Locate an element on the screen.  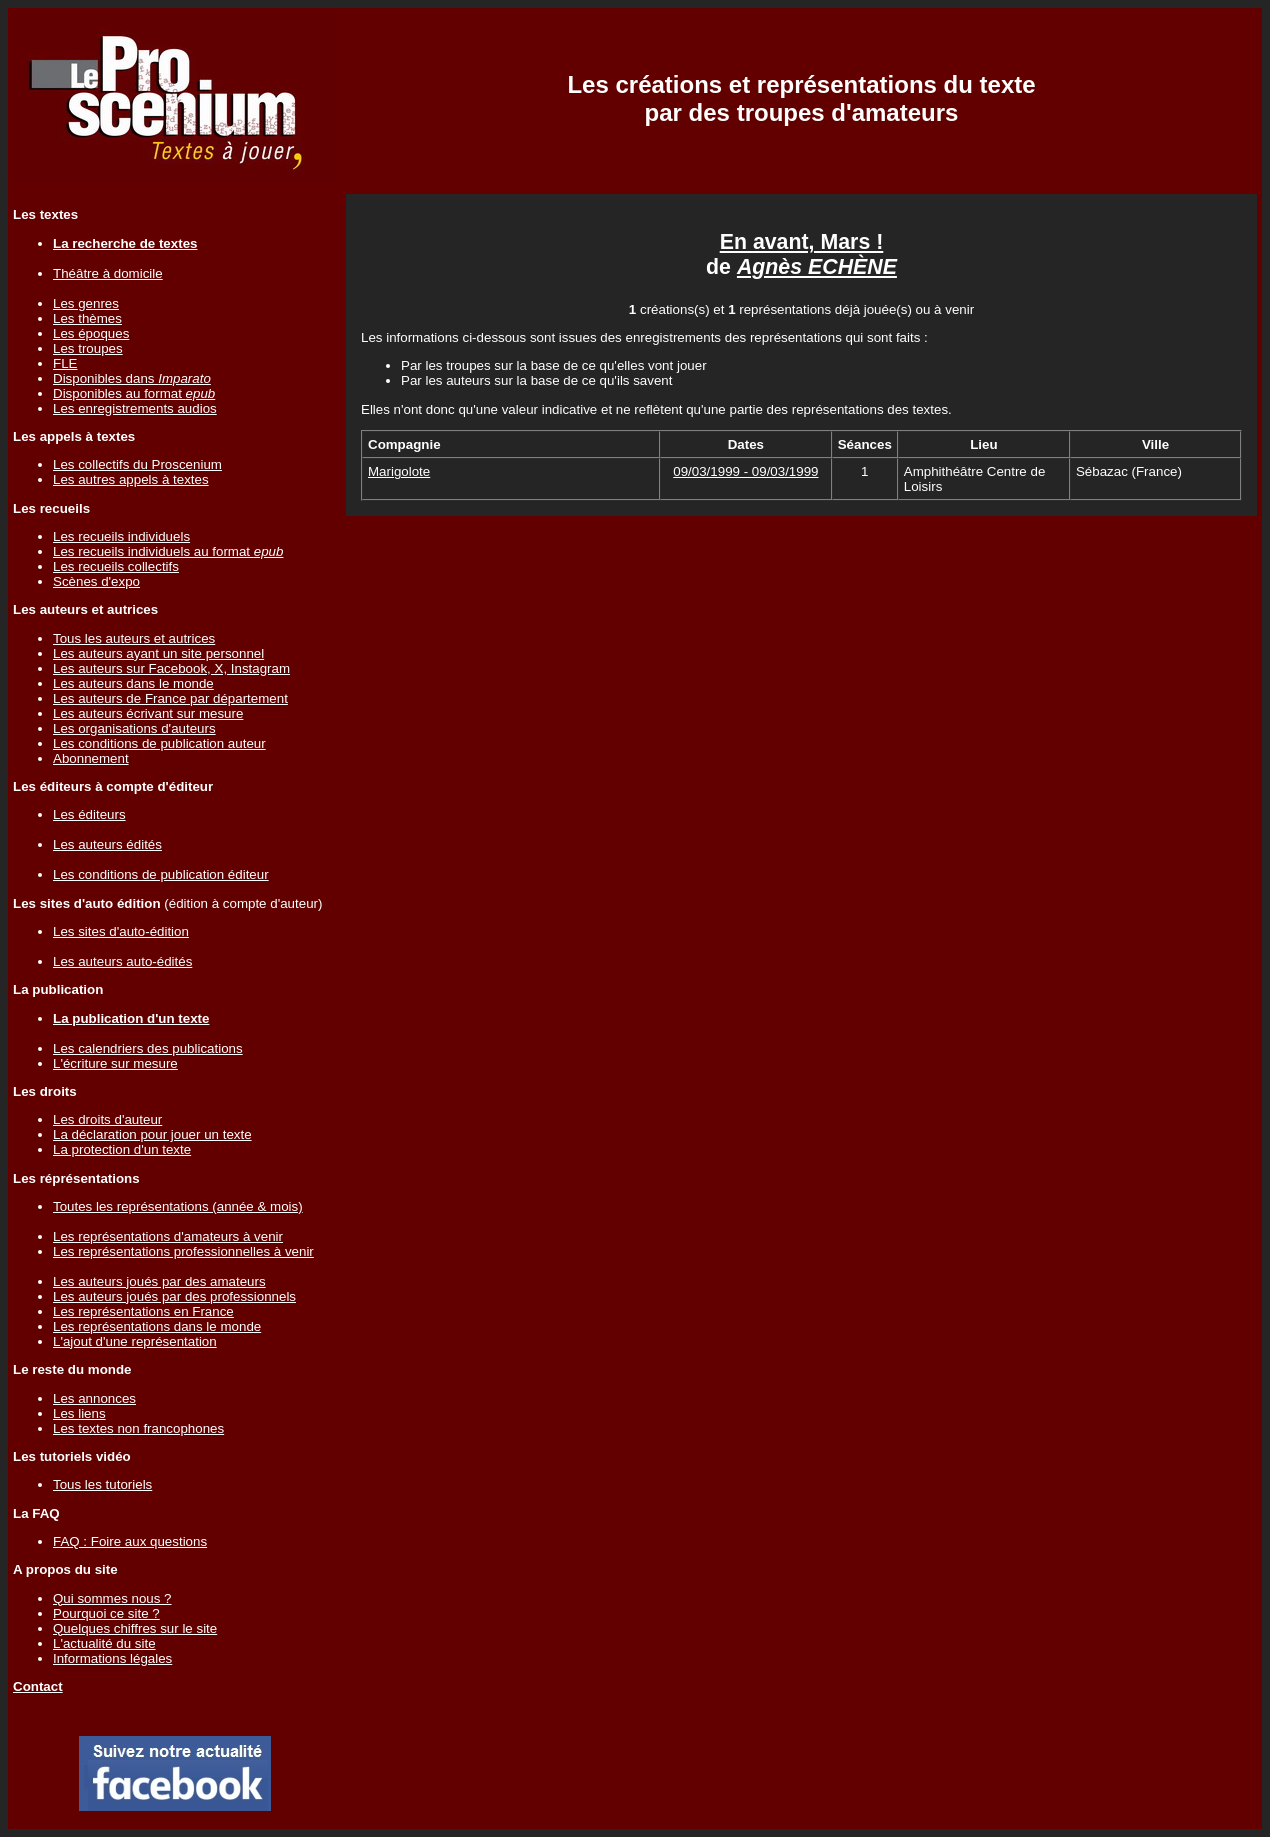
Les auteurs édités is located at coordinates (107, 844).